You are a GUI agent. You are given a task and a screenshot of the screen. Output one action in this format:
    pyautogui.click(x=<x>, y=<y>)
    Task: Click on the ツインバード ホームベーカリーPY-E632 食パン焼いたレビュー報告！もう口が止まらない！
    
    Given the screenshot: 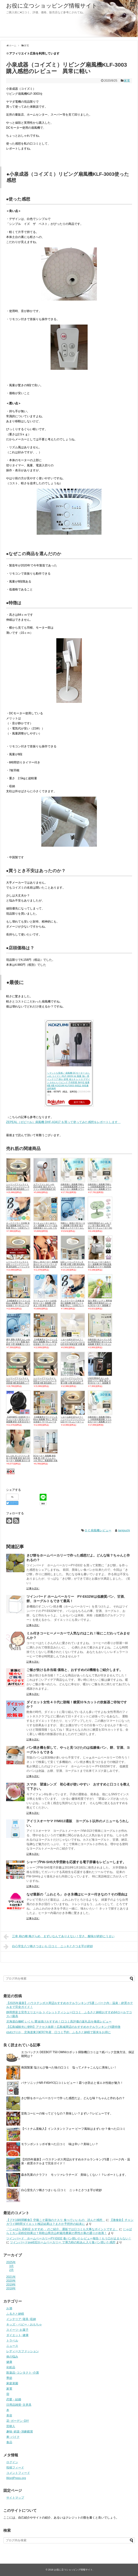 What is the action you would take?
    pyautogui.click(x=68, y=2238)
    